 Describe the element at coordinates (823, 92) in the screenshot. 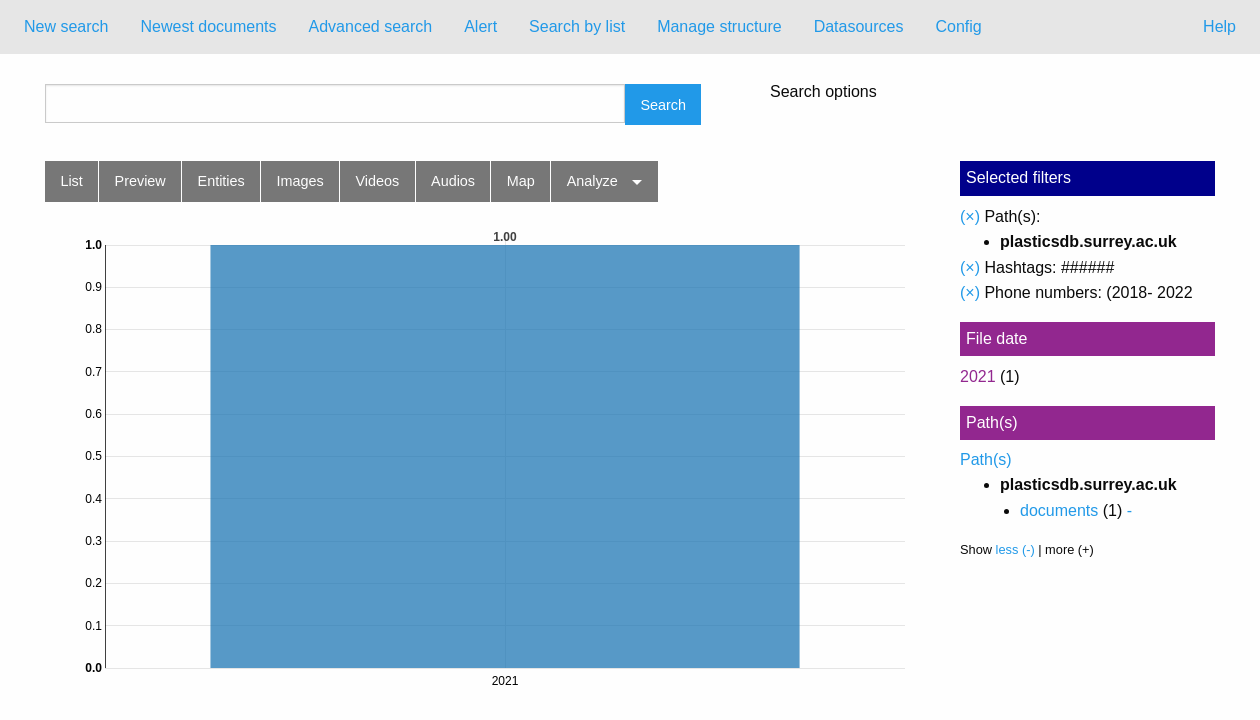

I see `Search options` at that location.